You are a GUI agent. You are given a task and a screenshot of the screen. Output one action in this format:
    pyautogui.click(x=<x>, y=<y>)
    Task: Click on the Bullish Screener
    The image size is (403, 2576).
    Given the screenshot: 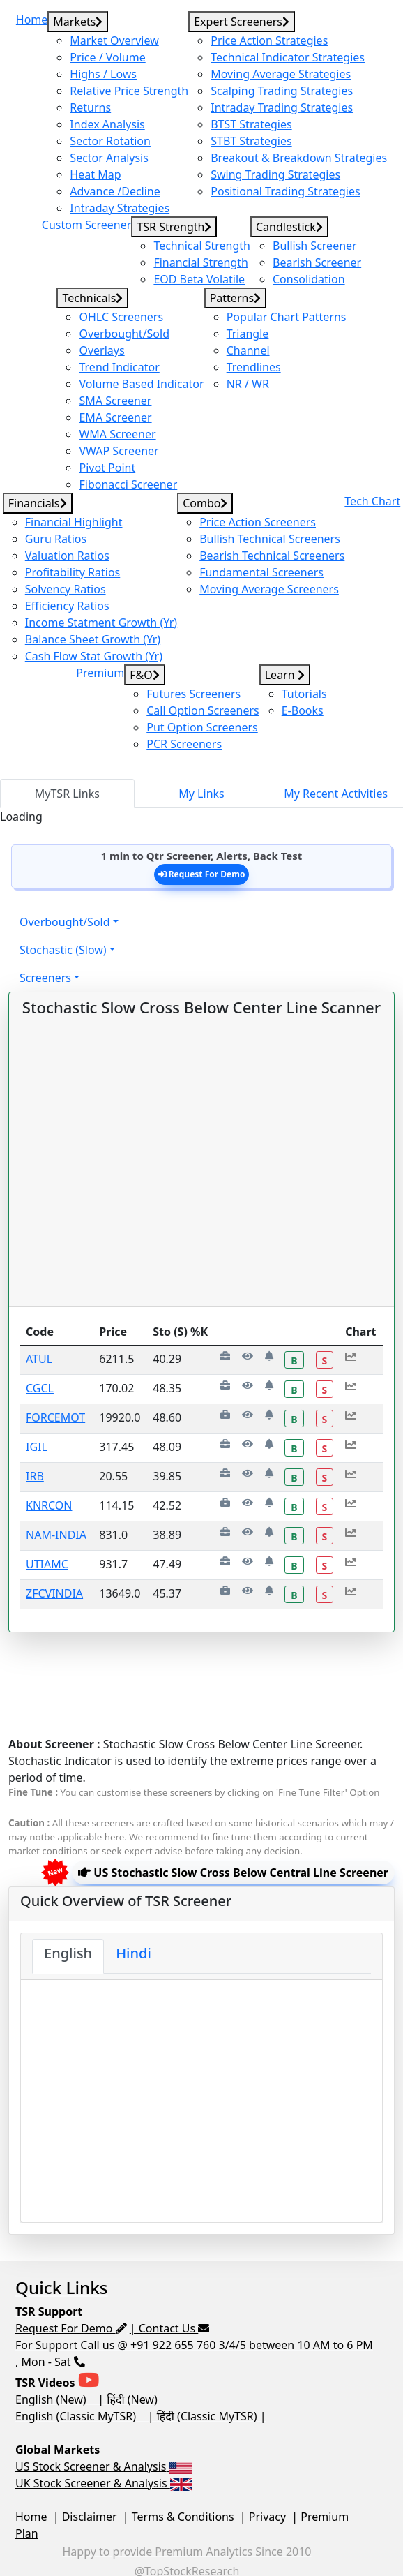 What is the action you would take?
    pyautogui.click(x=315, y=245)
    